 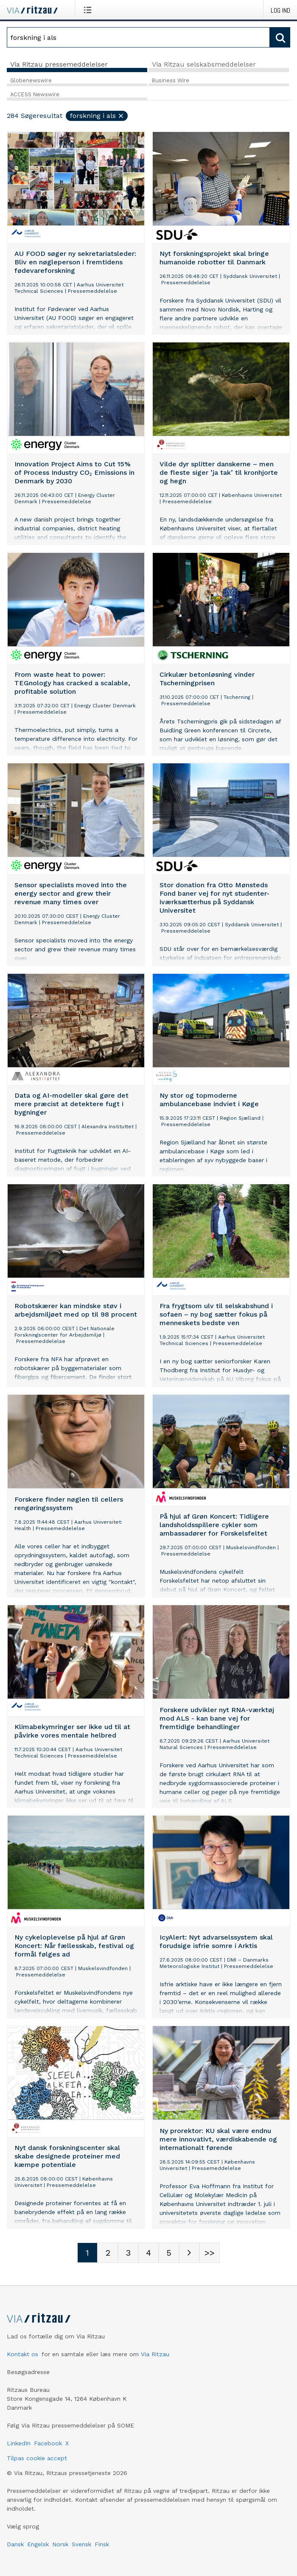 I want to click on Norsk, so click(x=60, y=2544).